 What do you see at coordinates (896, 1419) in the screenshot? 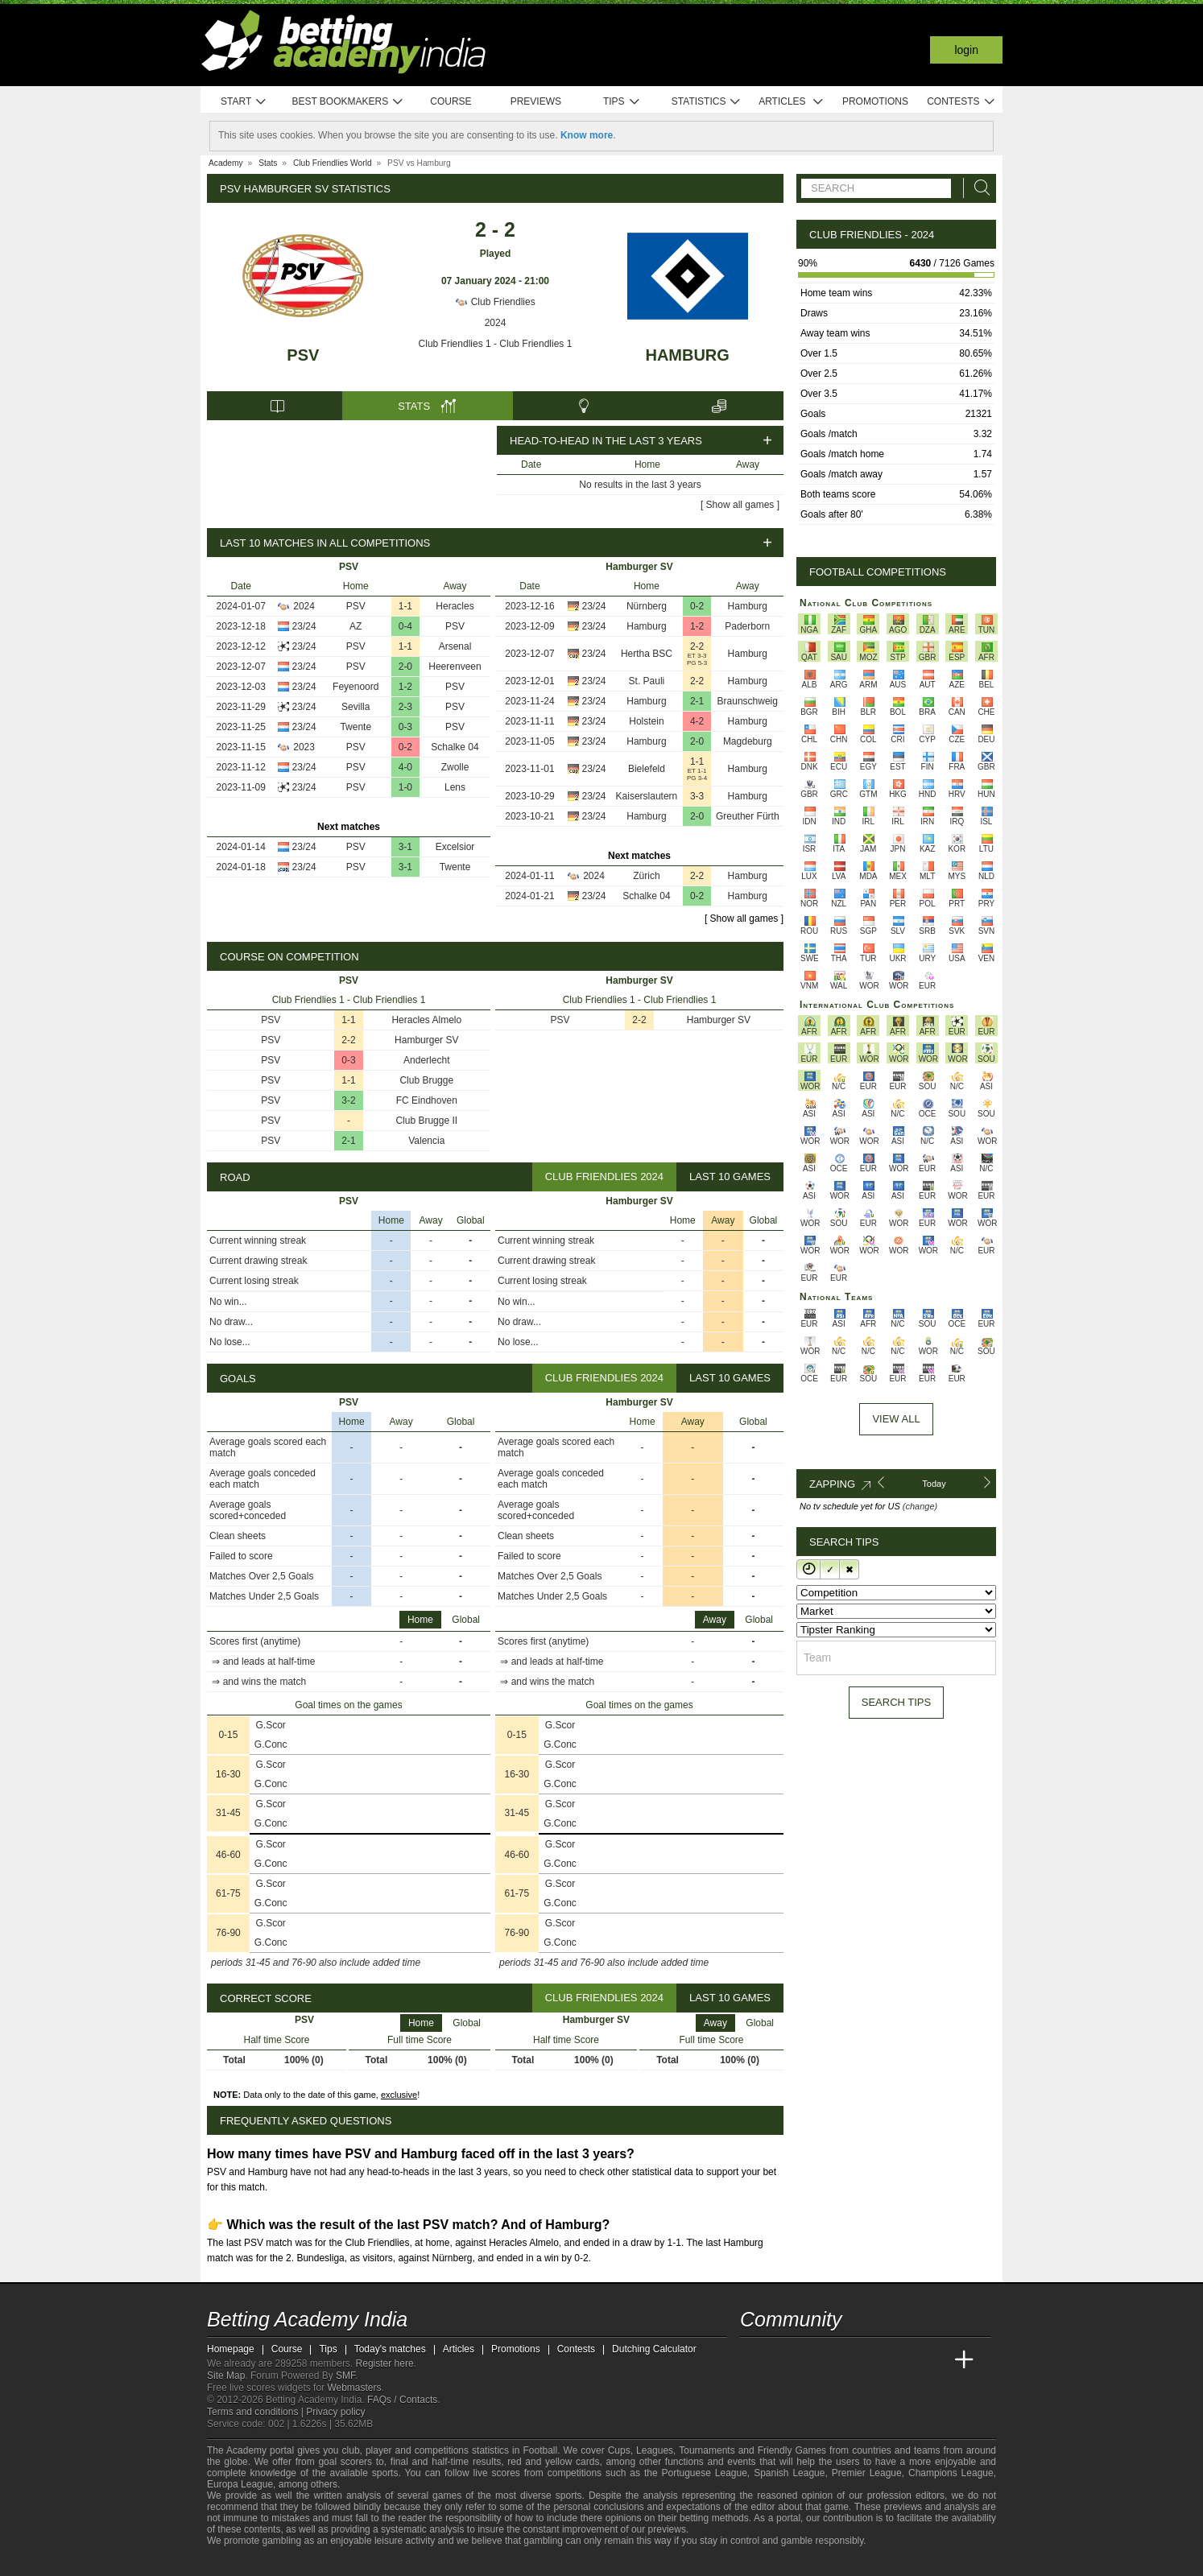
I see `View All` at bounding box center [896, 1419].